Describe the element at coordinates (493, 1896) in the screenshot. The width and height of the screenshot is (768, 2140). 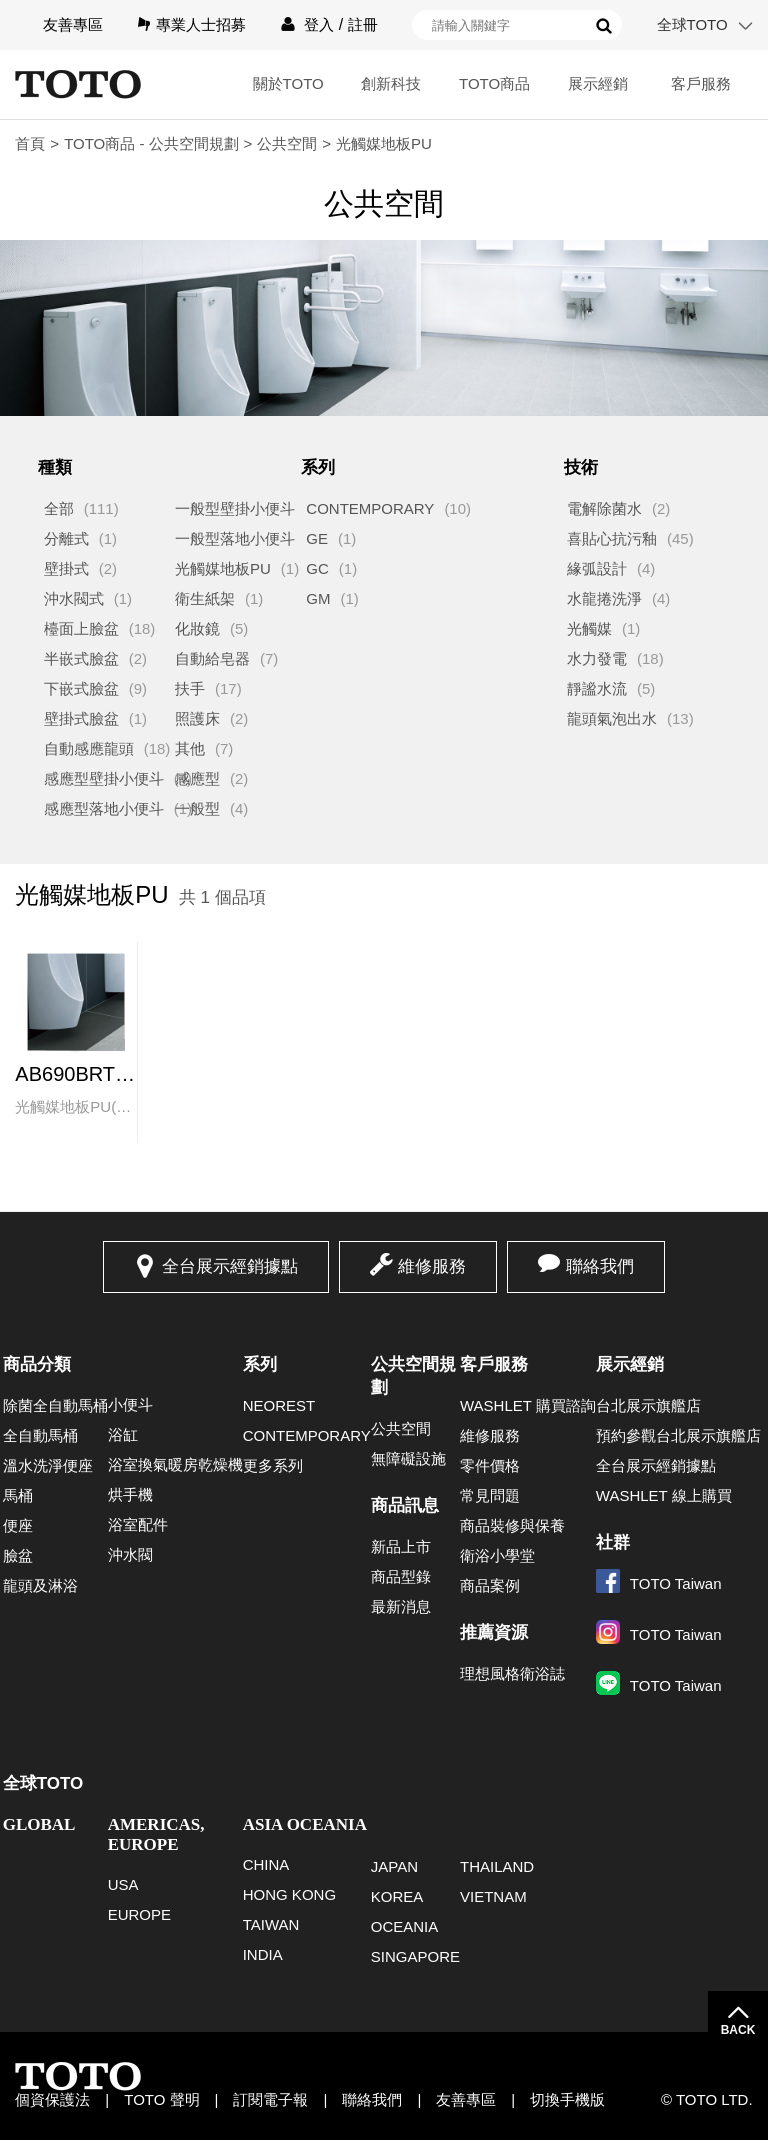
I see `VIETNAM` at that location.